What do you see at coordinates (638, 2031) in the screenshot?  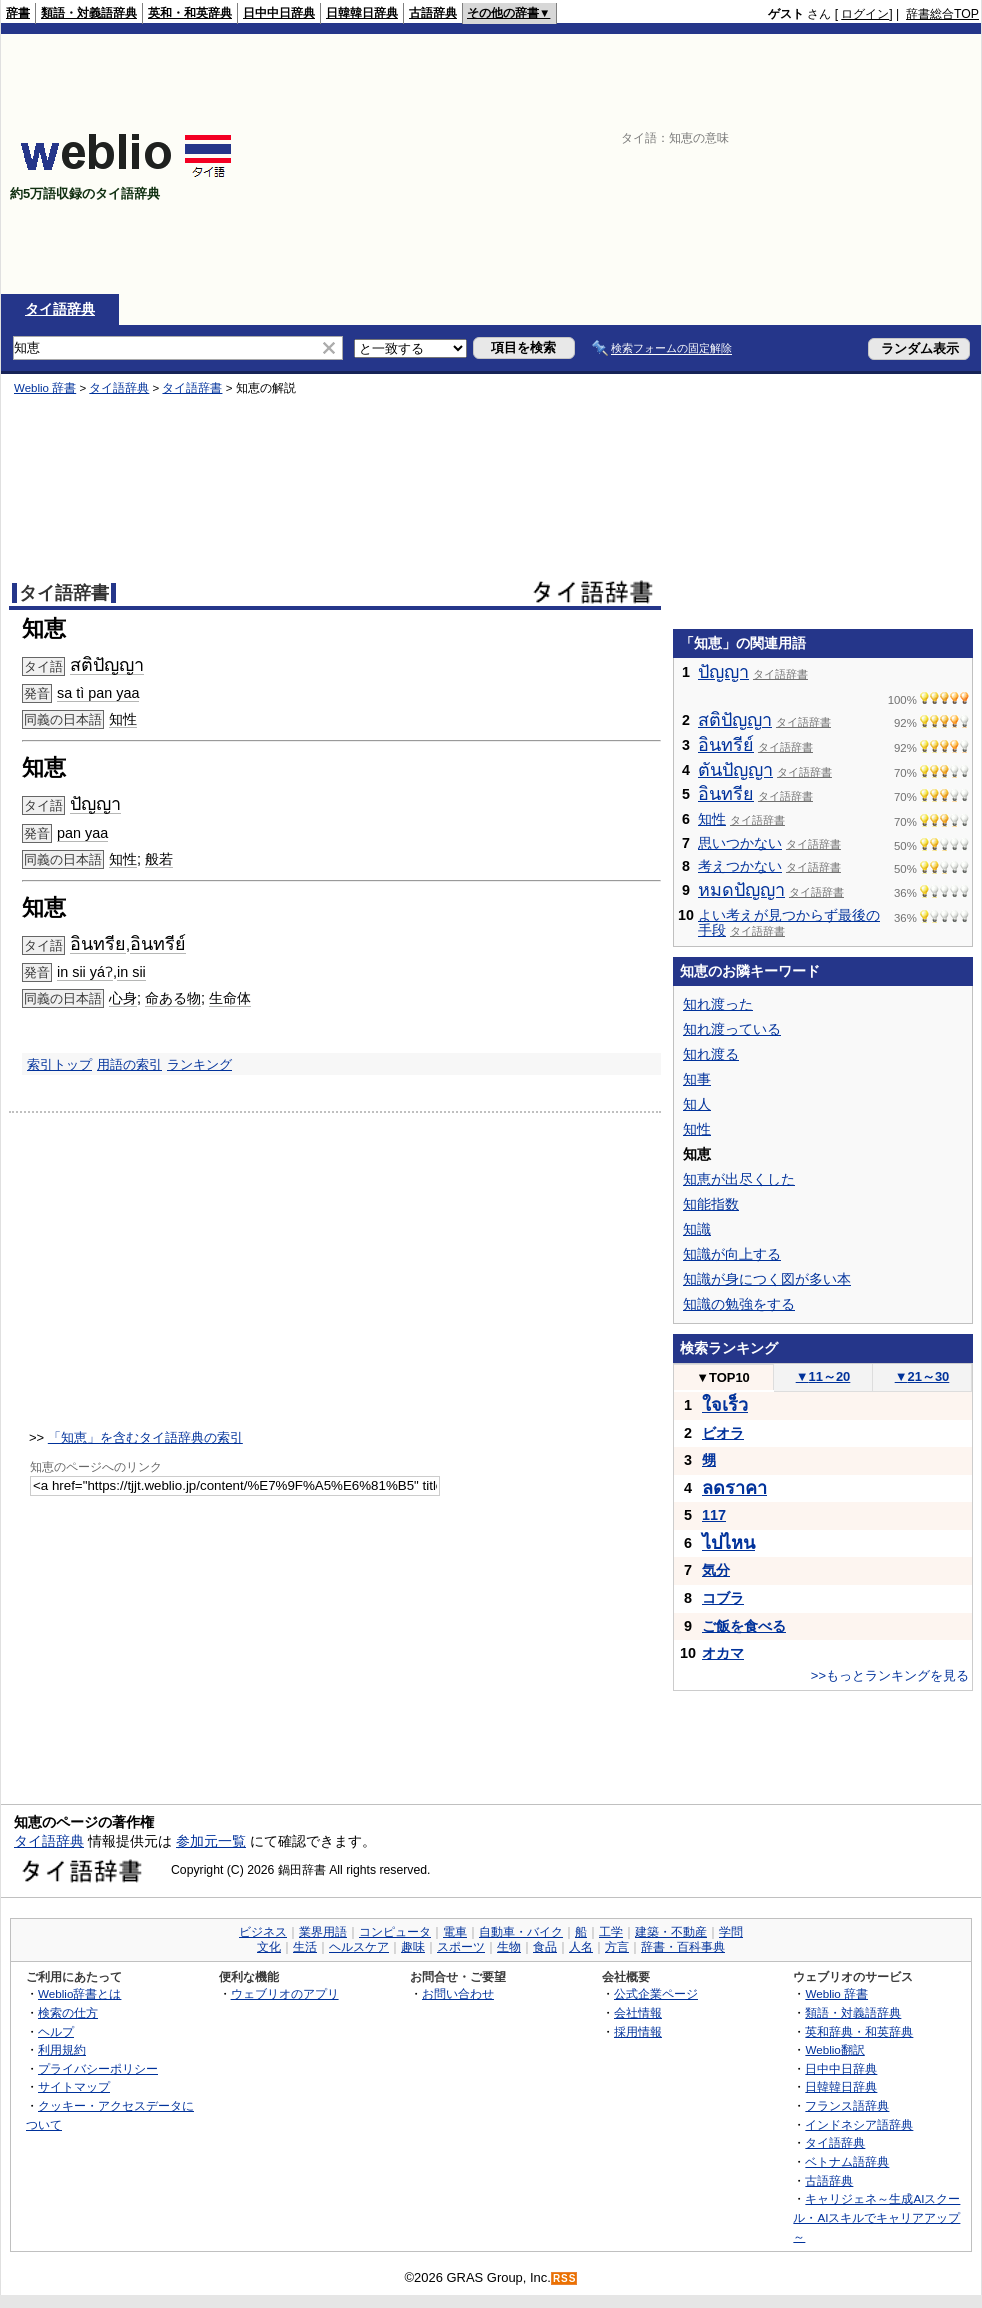 I see `採用情報` at bounding box center [638, 2031].